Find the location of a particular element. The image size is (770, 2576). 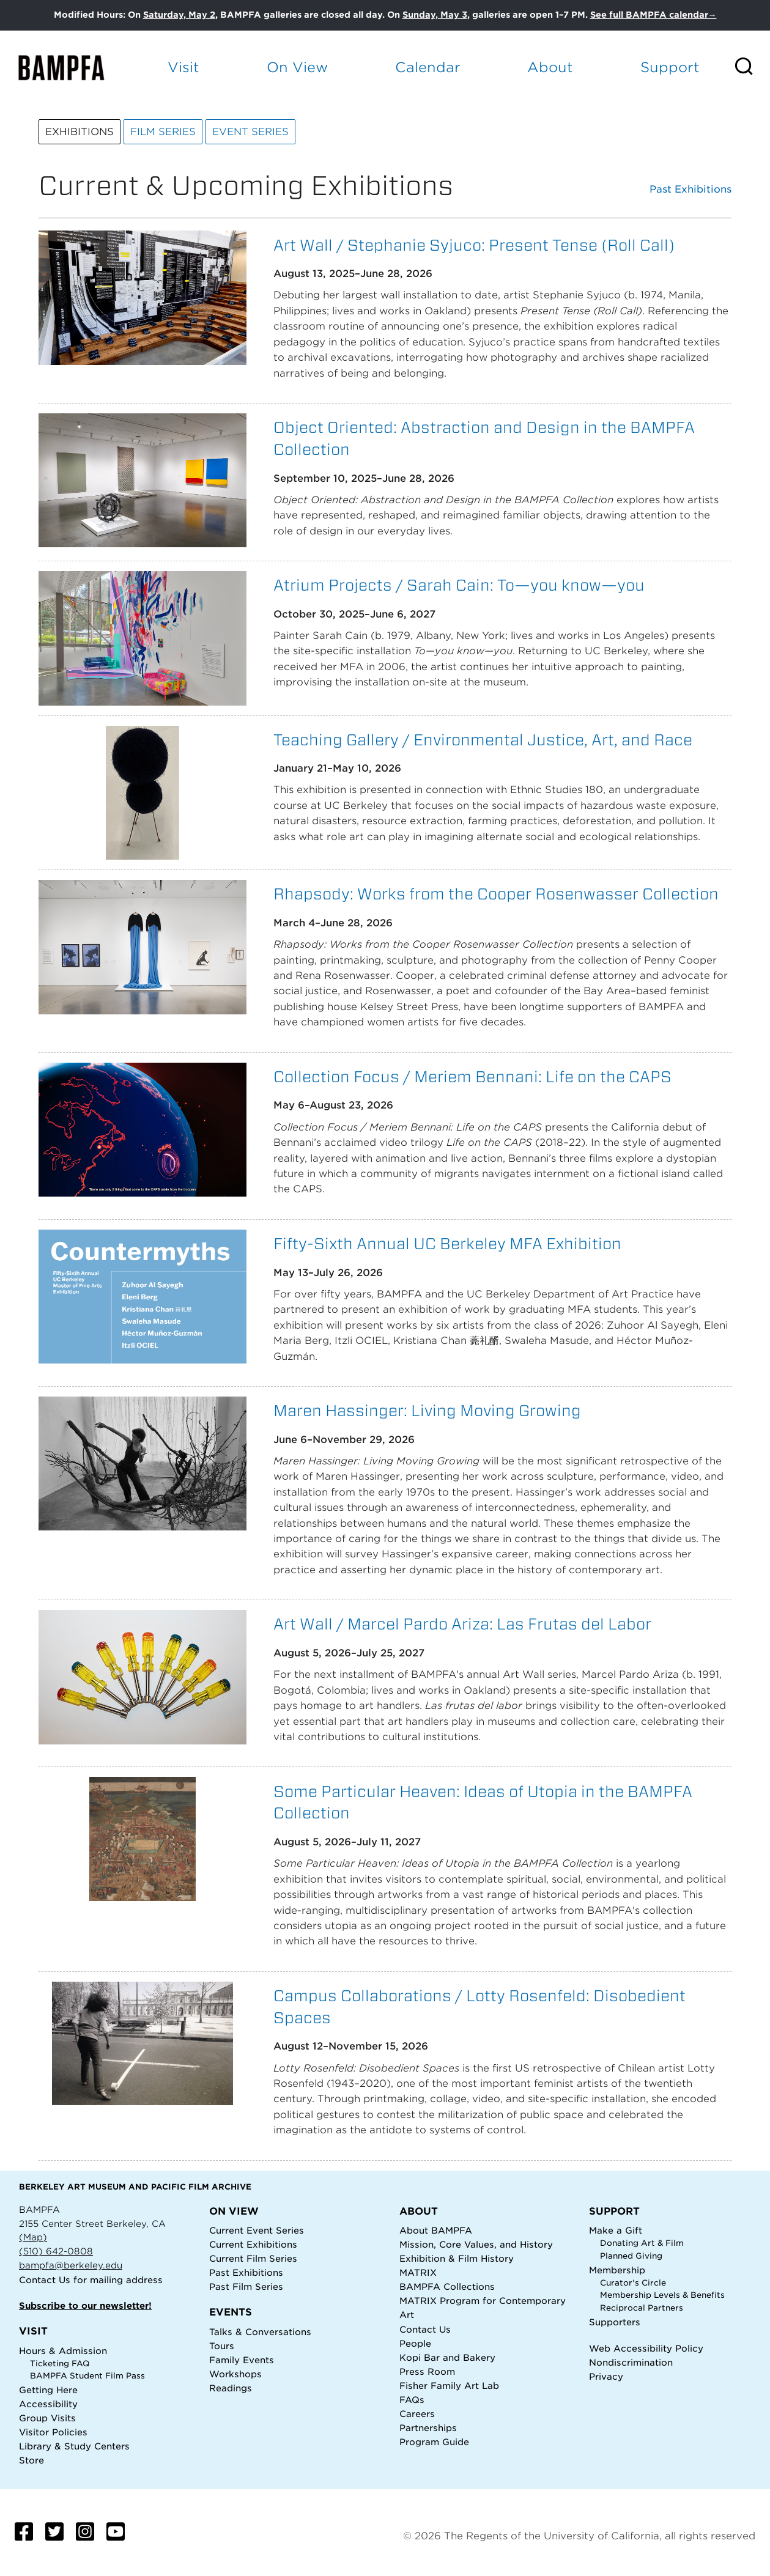

Rhapsody: Works from the Cooper Rosenwasser Collection is located at coordinates (496, 893).